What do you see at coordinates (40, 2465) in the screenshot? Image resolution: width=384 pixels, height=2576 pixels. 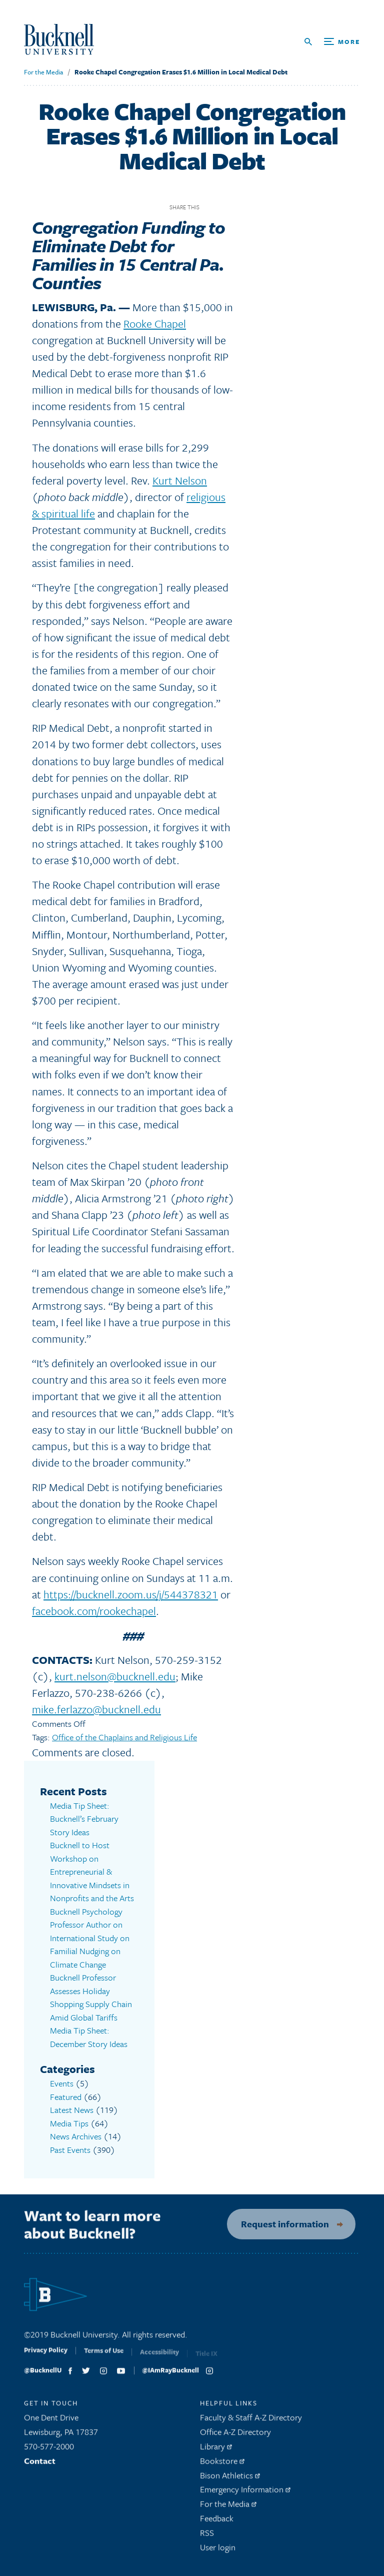 I see `Contact` at bounding box center [40, 2465].